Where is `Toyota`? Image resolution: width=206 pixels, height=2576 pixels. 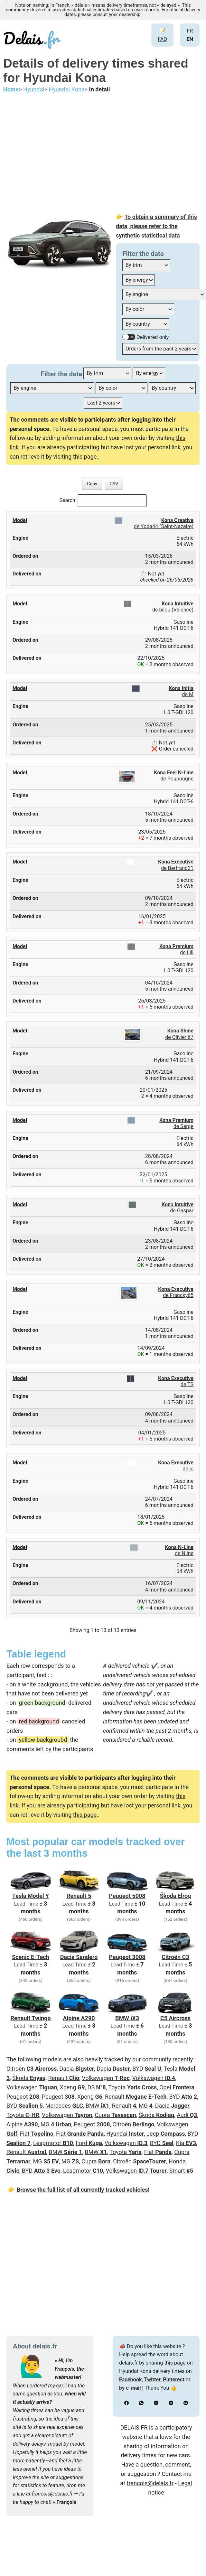
Toyota is located at coordinates (132, 2087).